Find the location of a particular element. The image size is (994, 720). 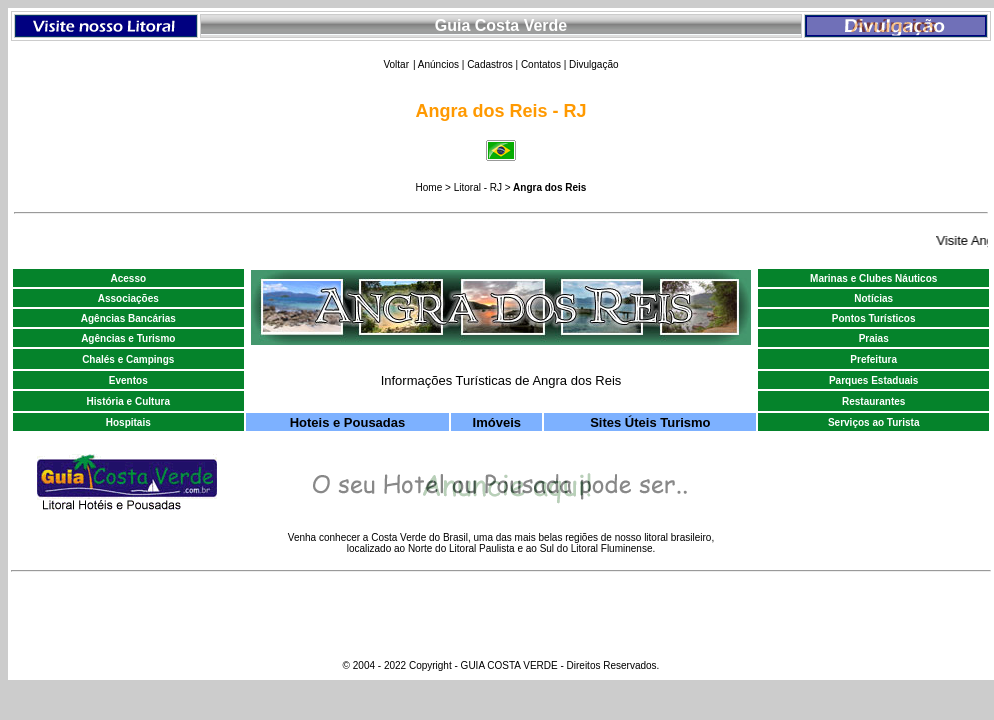

[Advertisement] is located at coordinates (105, 110).